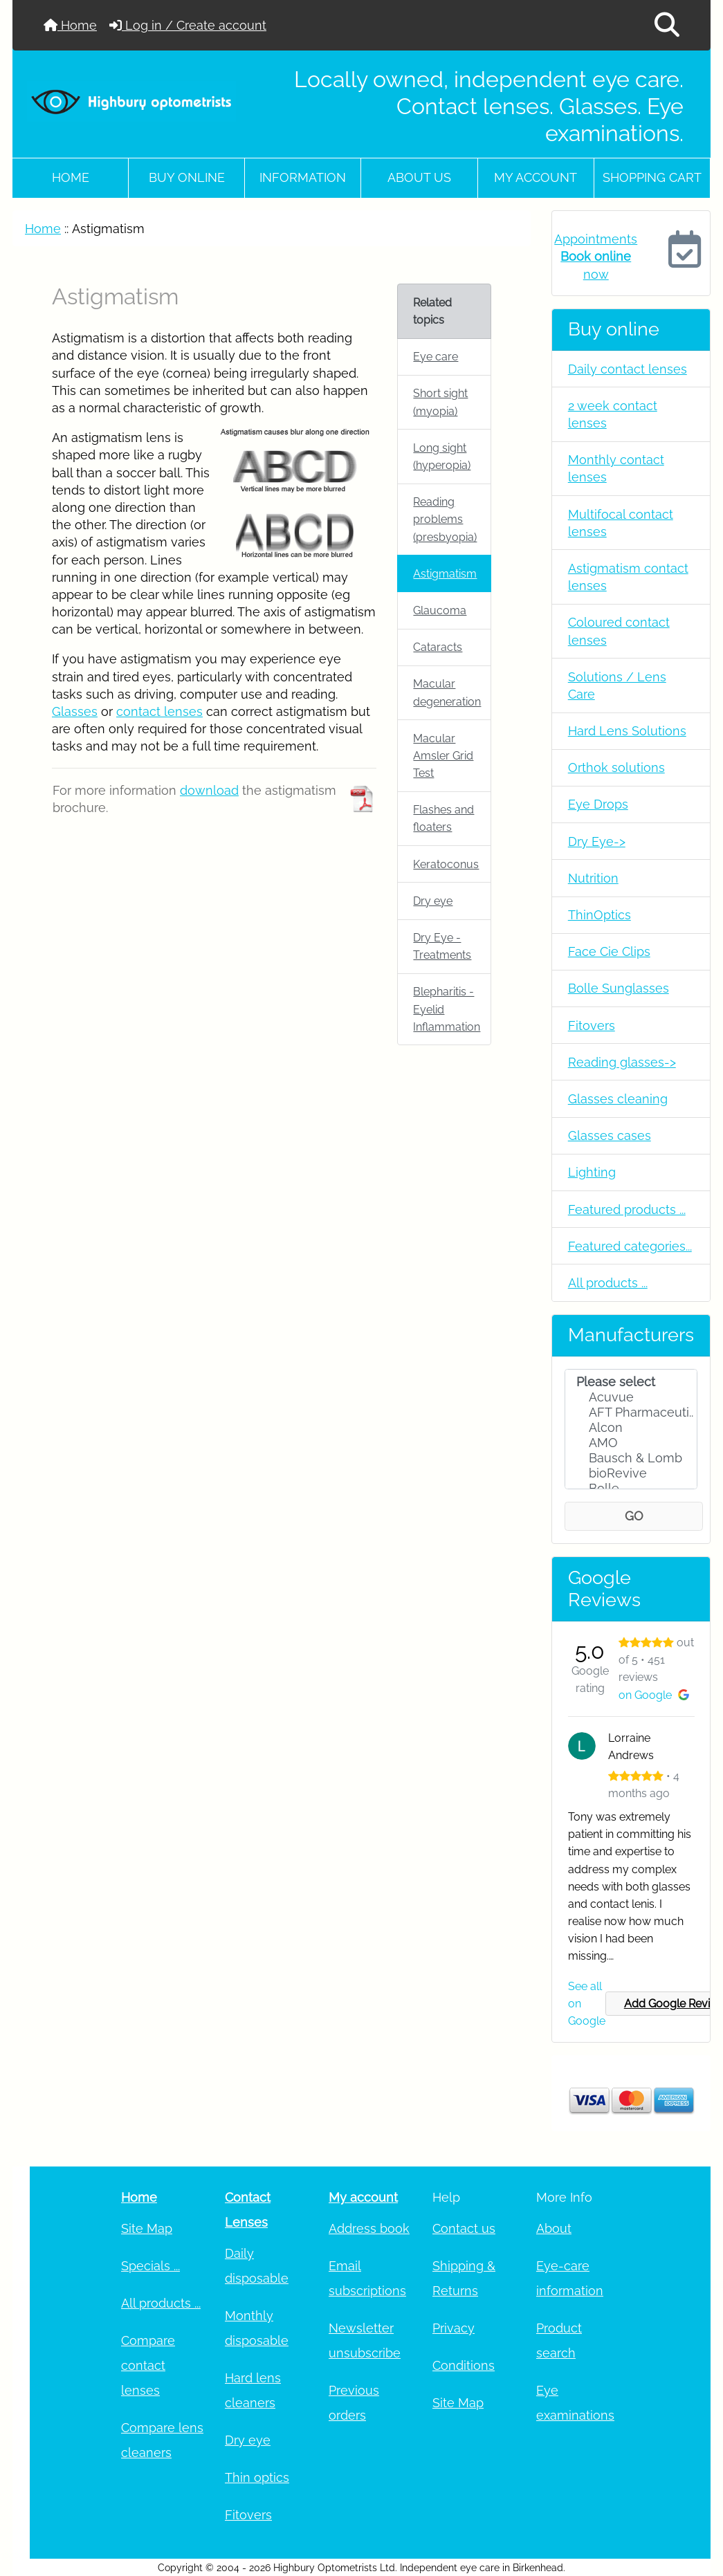  What do you see at coordinates (586, 2003) in the screenshot?
I see `See all on Google` at bounding box center [586, 2003].